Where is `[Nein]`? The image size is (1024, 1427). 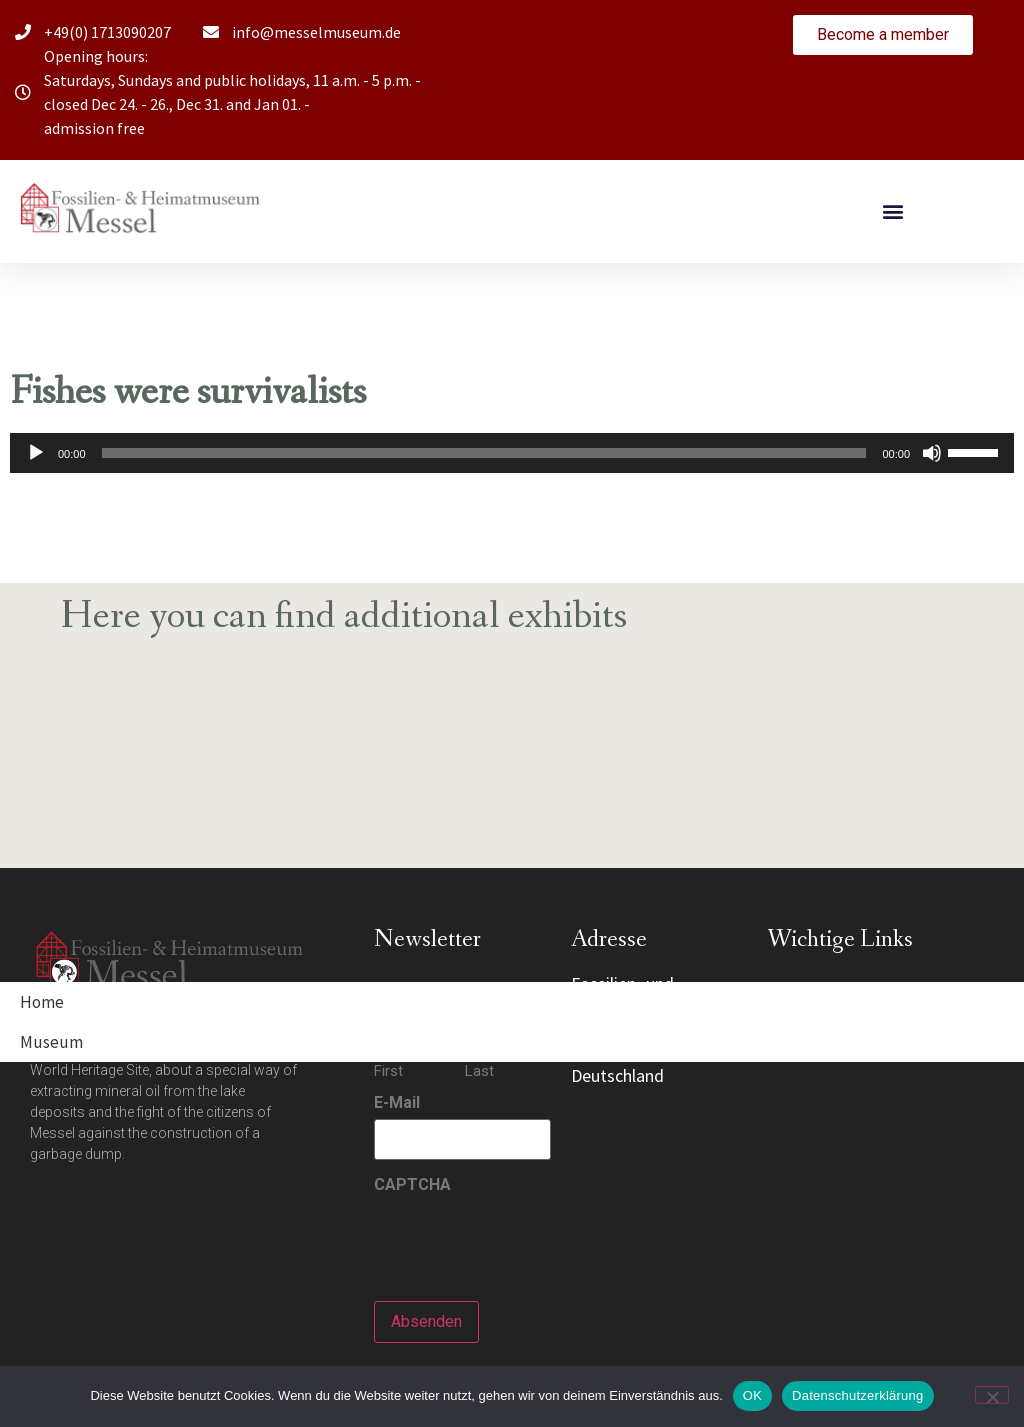
[Nein] is located at coordinates (992, 1395).